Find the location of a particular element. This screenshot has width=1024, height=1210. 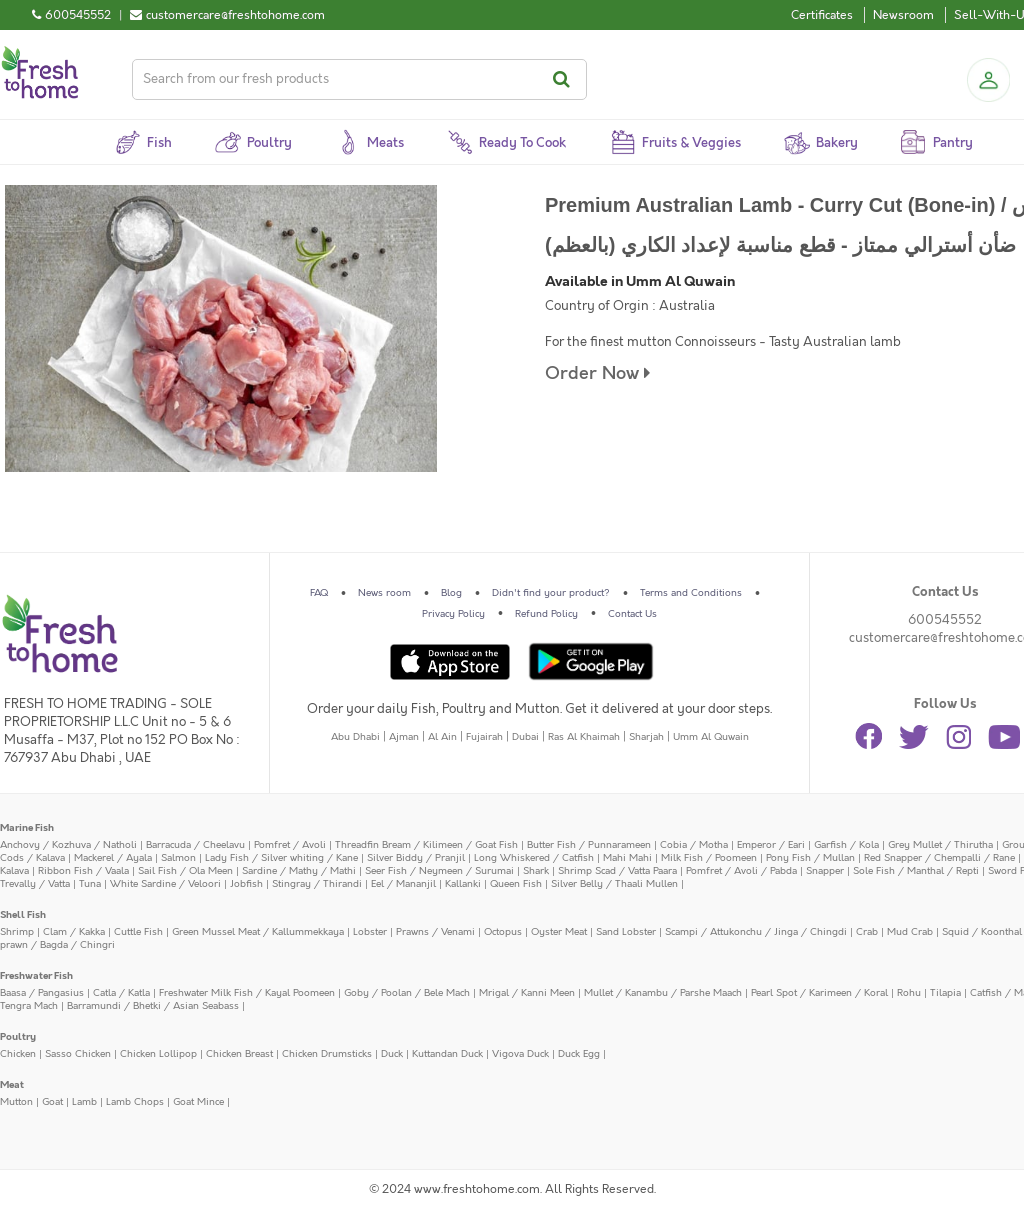

Milk Fish / Poomeen is located at coordinates (709, 858).